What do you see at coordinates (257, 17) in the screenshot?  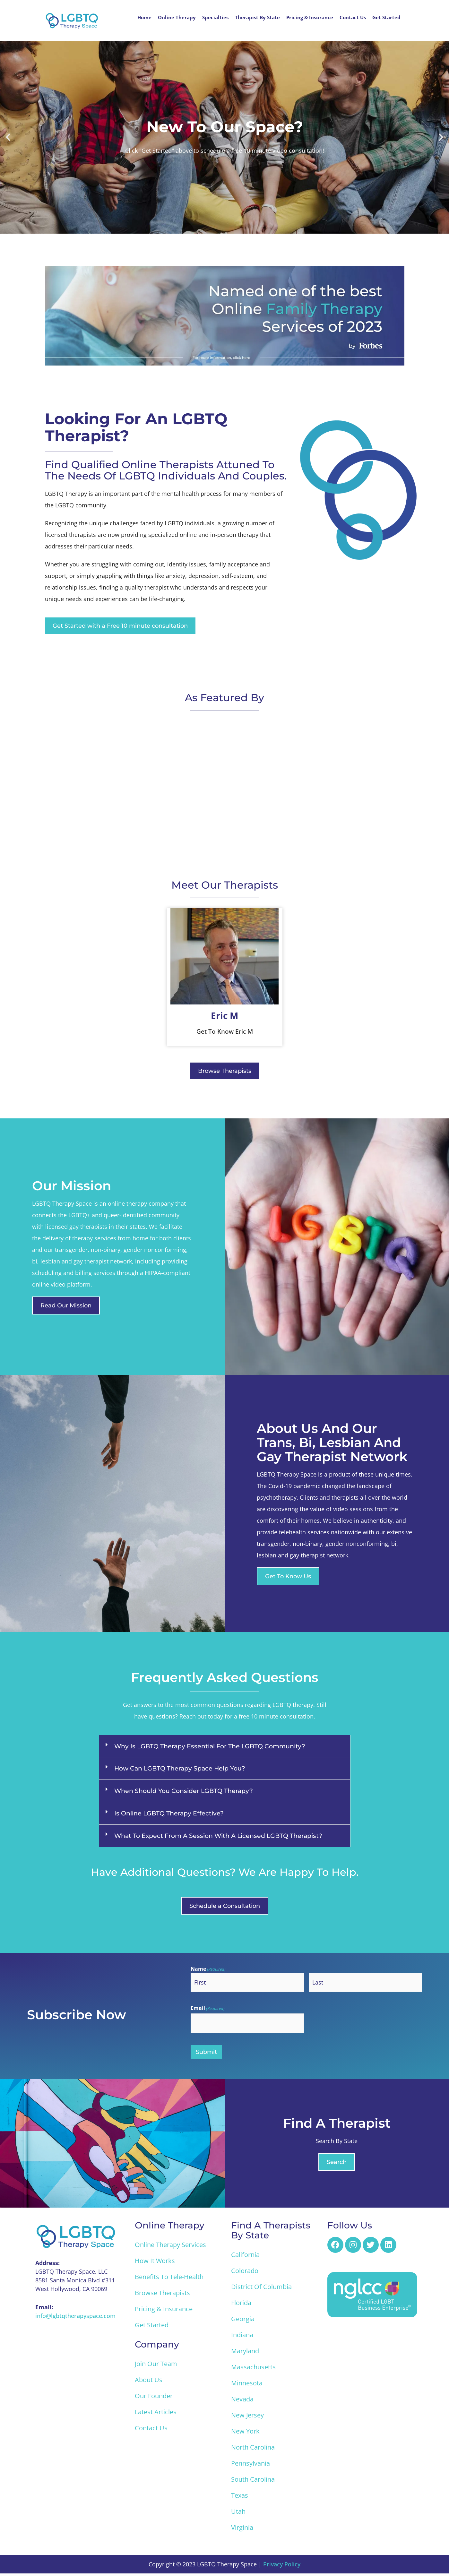 I see `Therapist By State` at bounding box center [257, 17].